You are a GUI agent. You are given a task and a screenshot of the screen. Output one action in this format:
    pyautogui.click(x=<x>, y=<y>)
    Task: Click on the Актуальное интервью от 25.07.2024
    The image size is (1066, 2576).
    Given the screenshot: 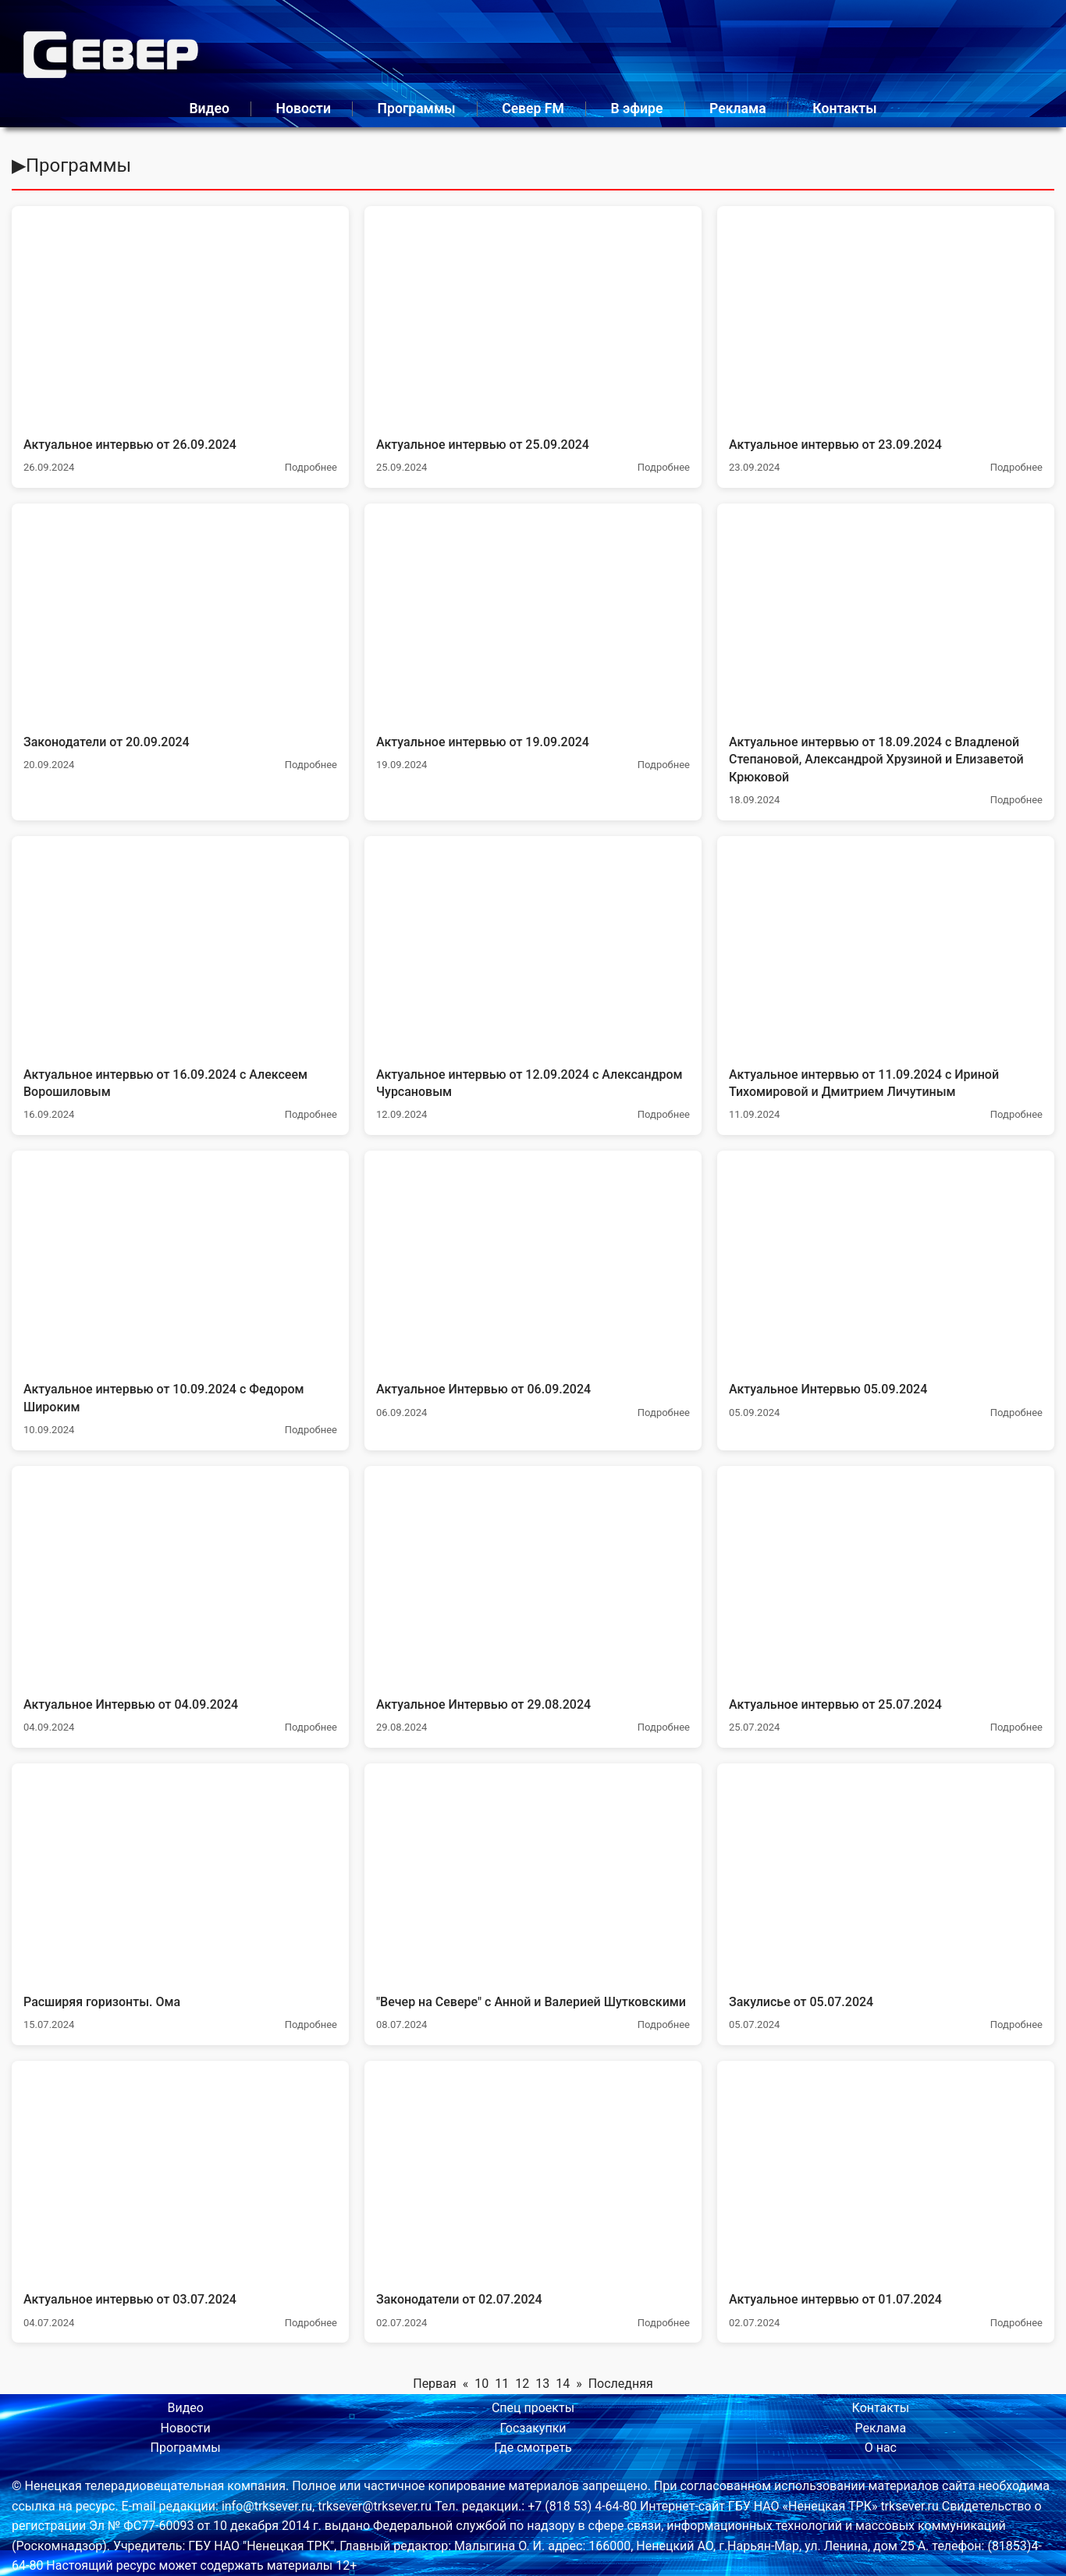 What is the action you would take?
    pyautogui.click(x=835, y=1704)
    